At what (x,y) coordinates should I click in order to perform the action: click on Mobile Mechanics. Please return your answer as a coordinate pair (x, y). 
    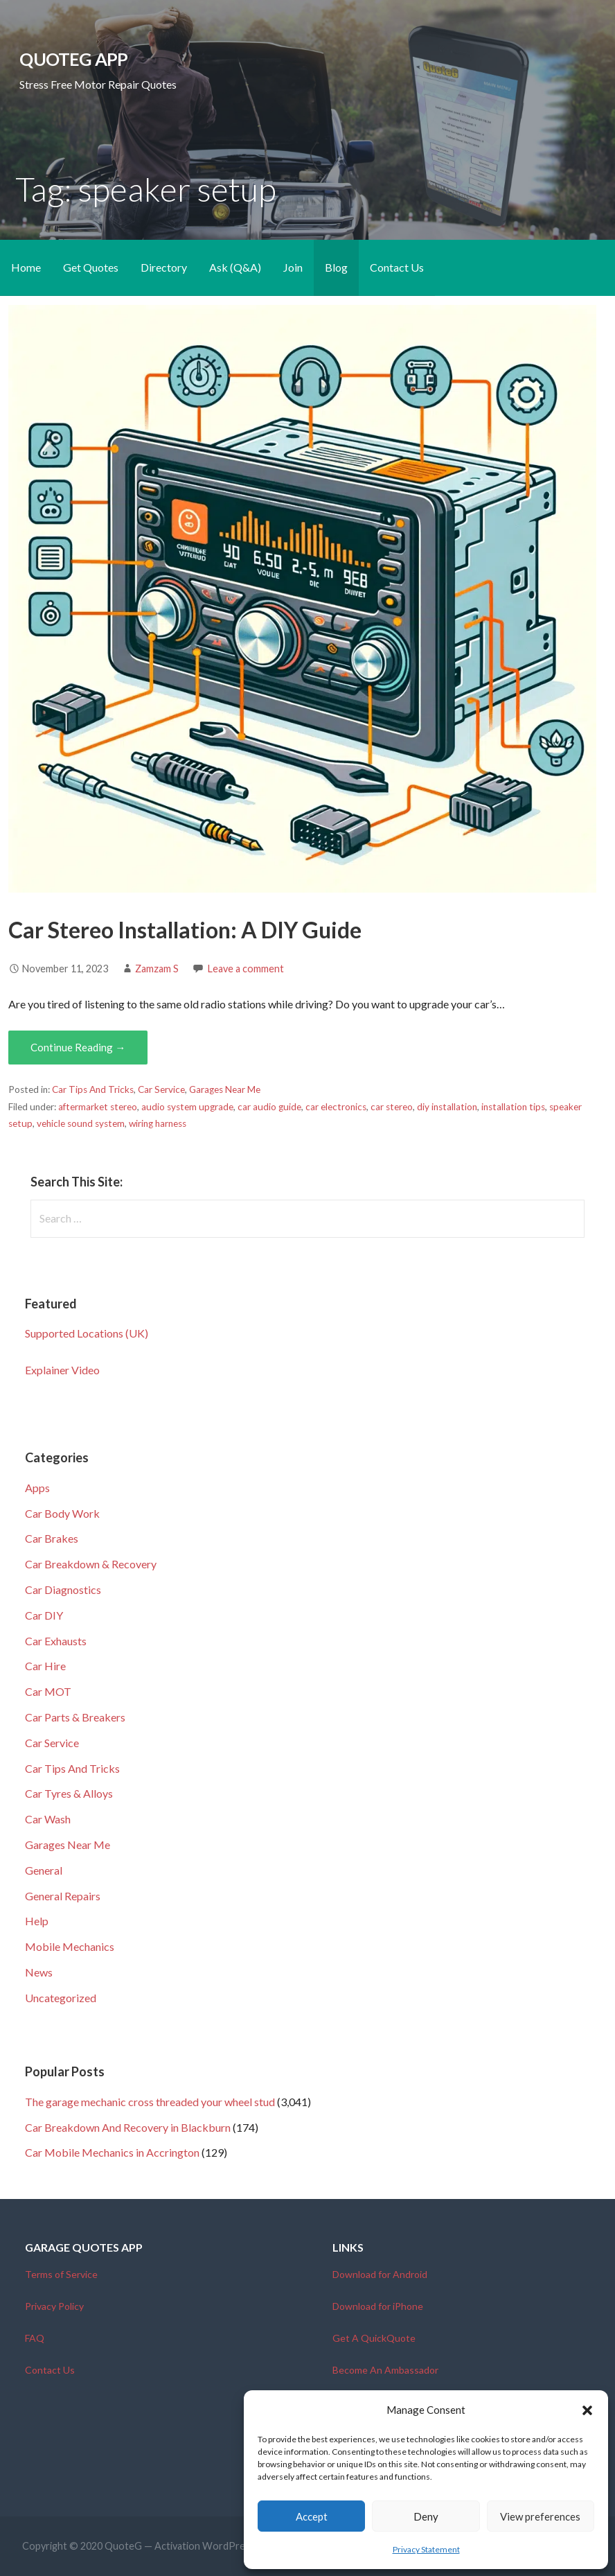
    Looking at the image, I should click on (69, 1946).